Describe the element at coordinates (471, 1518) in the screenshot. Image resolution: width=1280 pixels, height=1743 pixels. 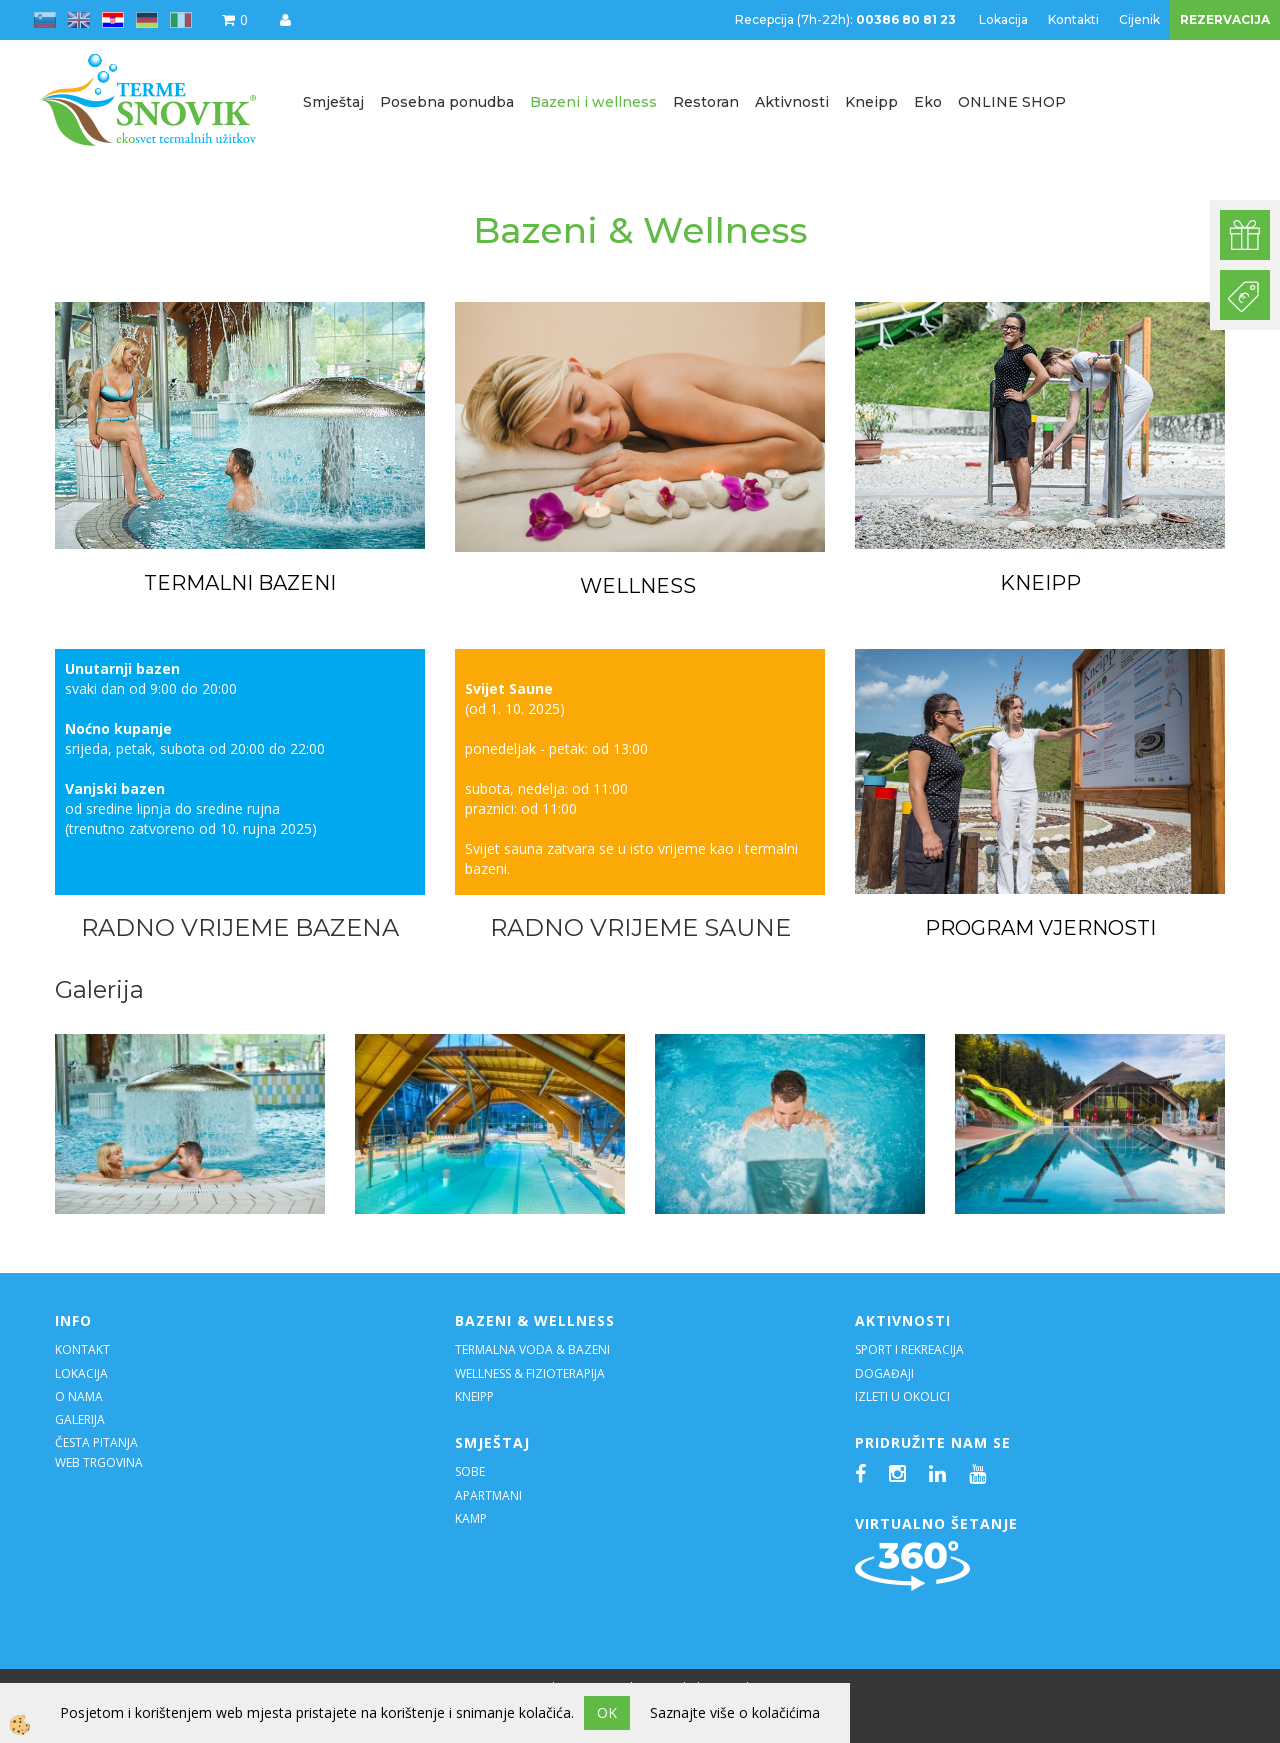
I see `KAMP` at that location.